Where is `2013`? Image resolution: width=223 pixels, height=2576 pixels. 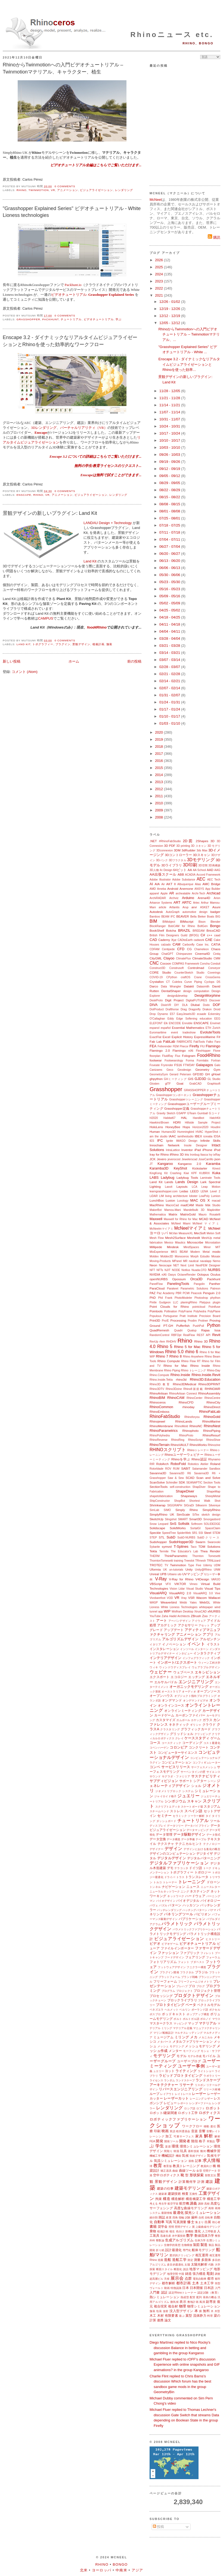
2013 is located at coordinates (159, 782).